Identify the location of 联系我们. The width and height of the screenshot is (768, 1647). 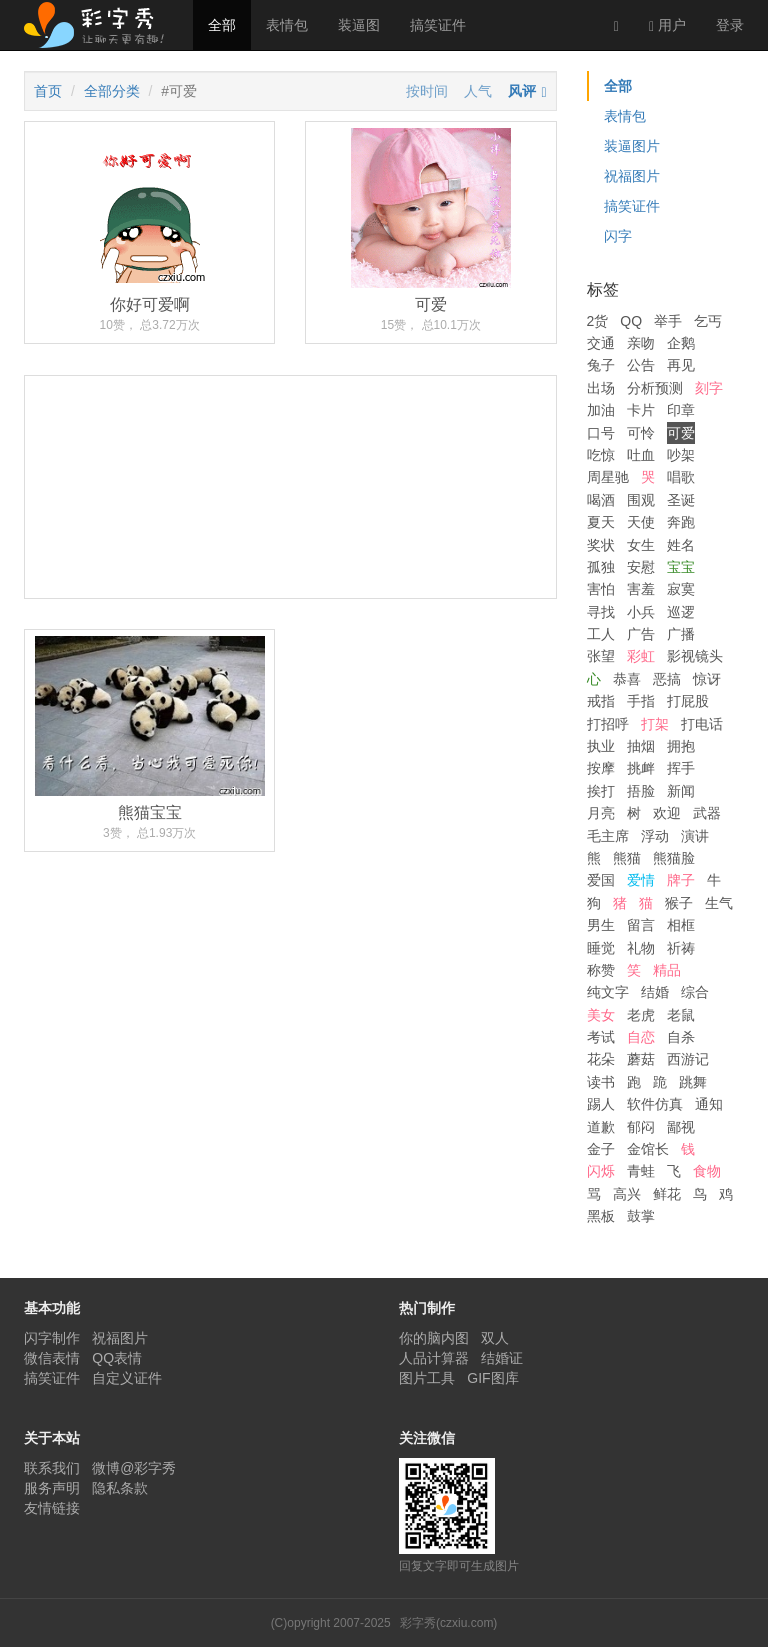
(52, 1468).